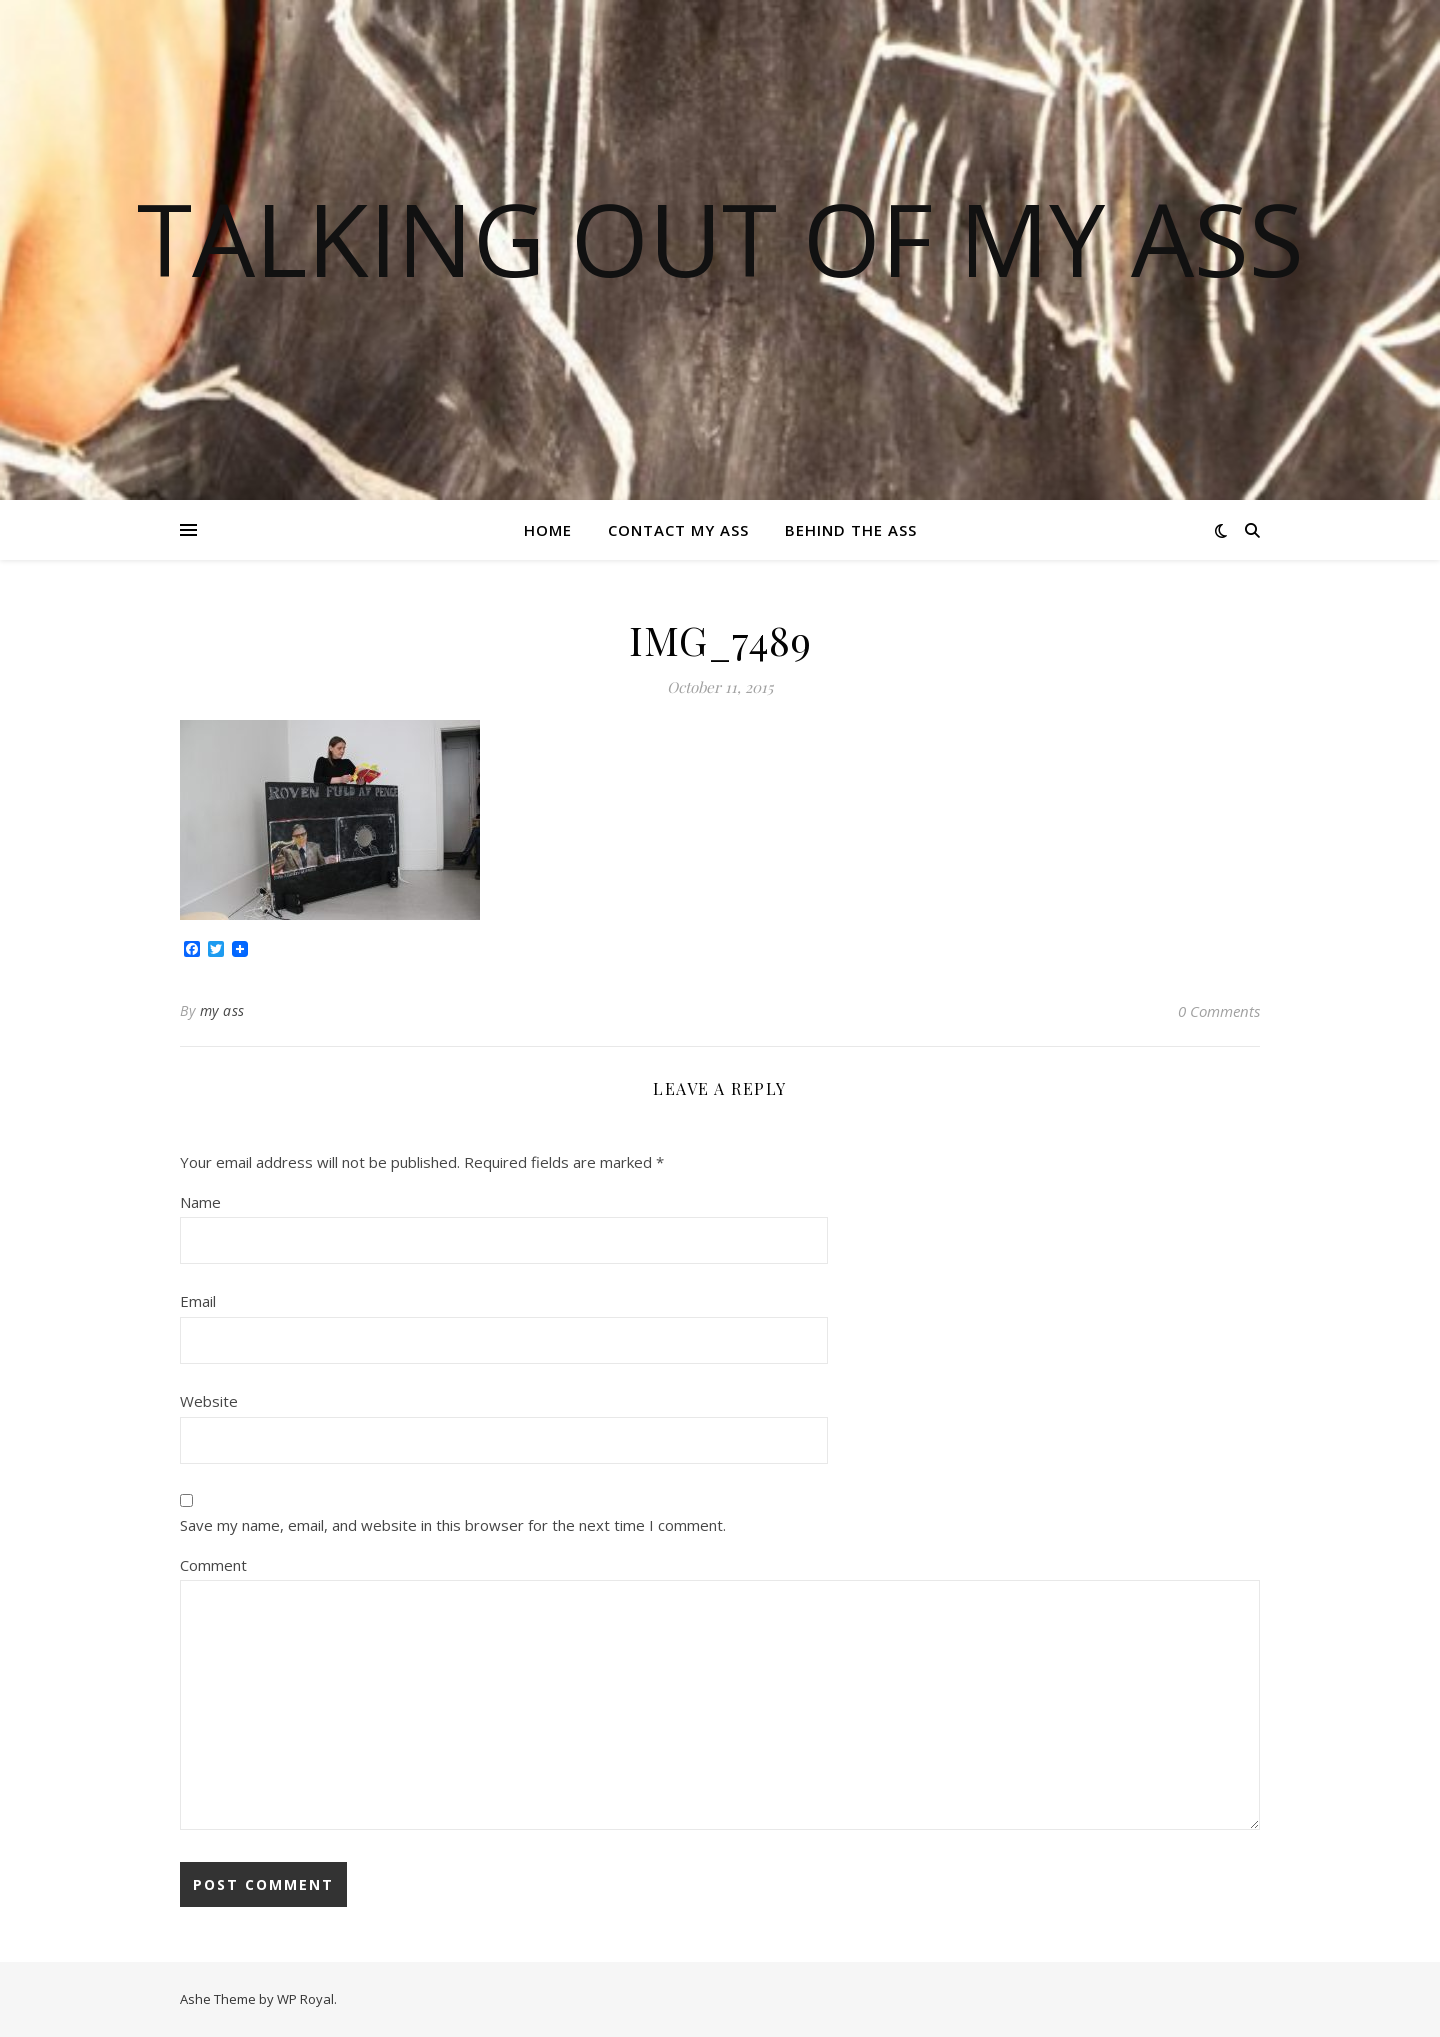  Describe the element at coordinates (200, 1202) in the screenshot. I see `Name` at that location.